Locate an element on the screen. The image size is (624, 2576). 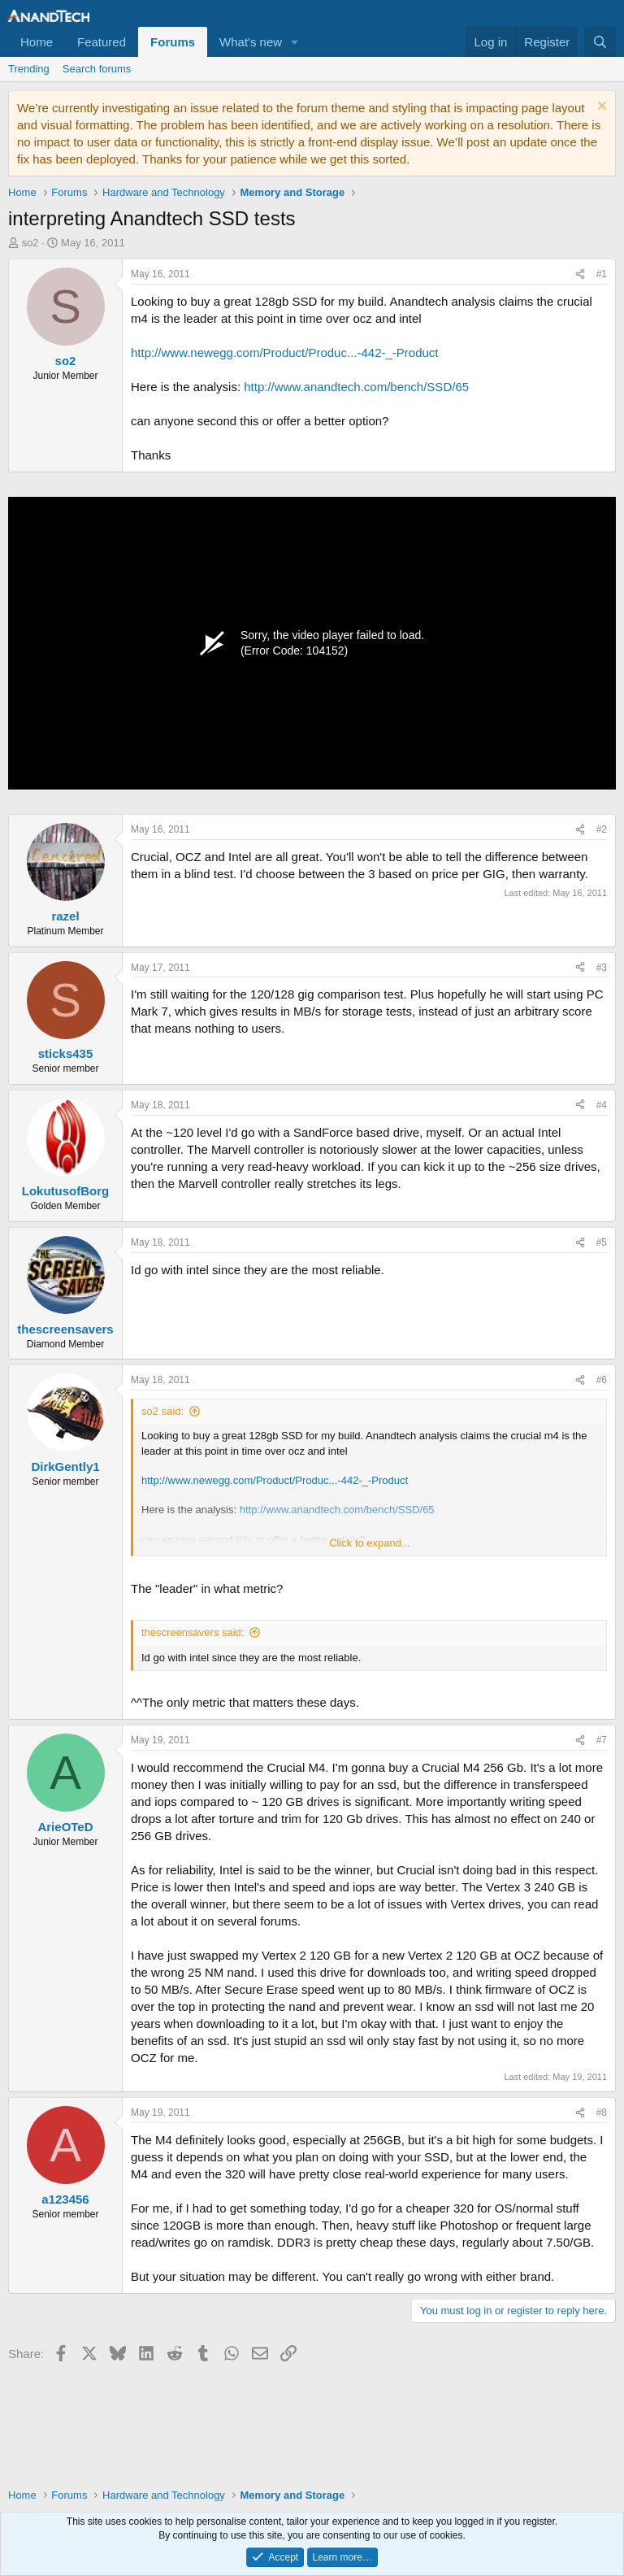
#6 is located at coordinates (601, 1380).